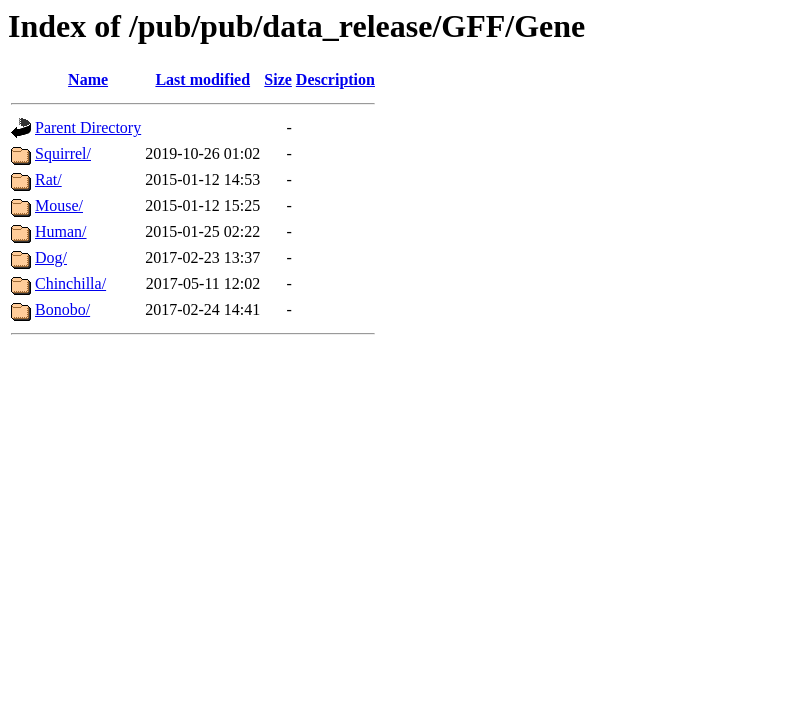 The image size is (786, 720). What do you see at coordinates (59, 205) in the screenshot?
I see `Mouse/` at bounding box center [59, 205].